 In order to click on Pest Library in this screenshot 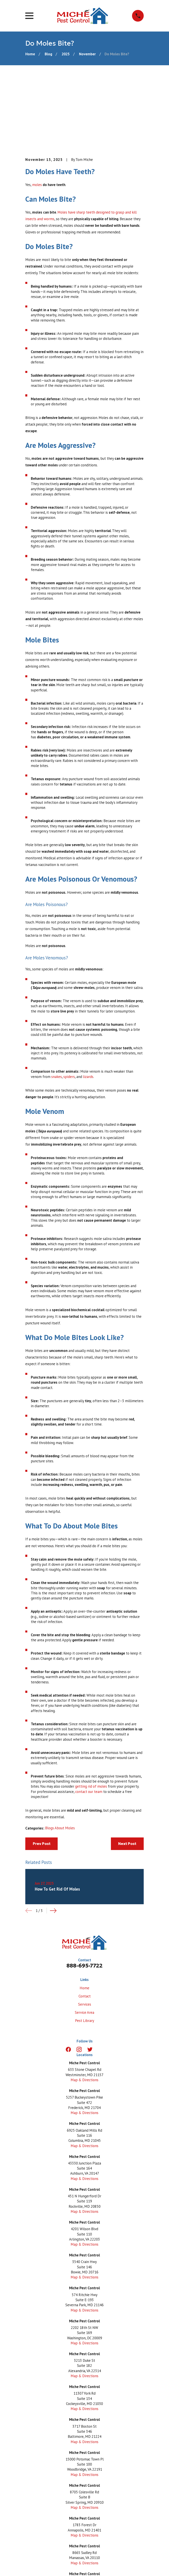, I will do `click(84, 1953)`.